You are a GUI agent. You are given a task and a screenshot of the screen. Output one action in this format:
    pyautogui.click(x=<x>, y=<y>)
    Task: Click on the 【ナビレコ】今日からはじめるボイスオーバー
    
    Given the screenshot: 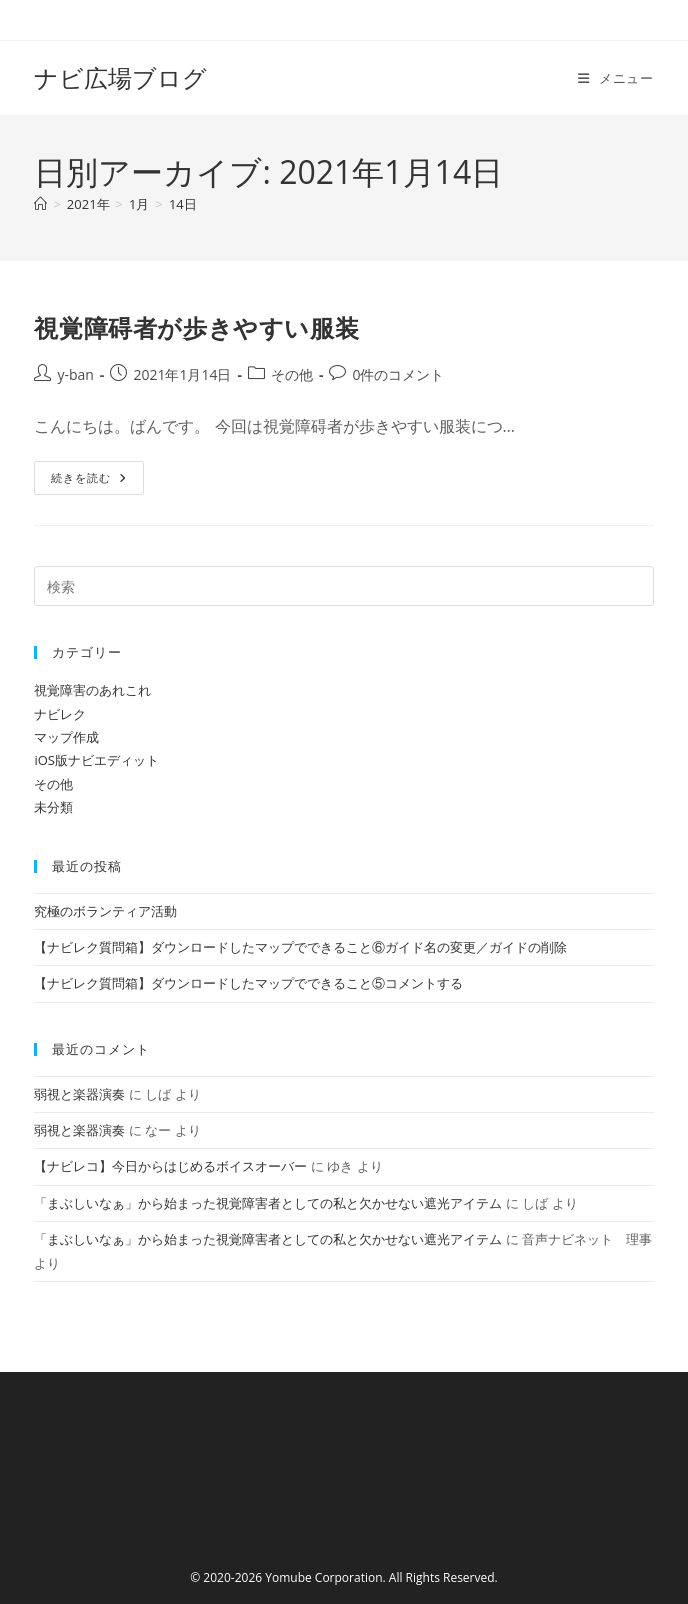 What is the action you would take?
    pyautogui.click(x=170, y=1166)
    